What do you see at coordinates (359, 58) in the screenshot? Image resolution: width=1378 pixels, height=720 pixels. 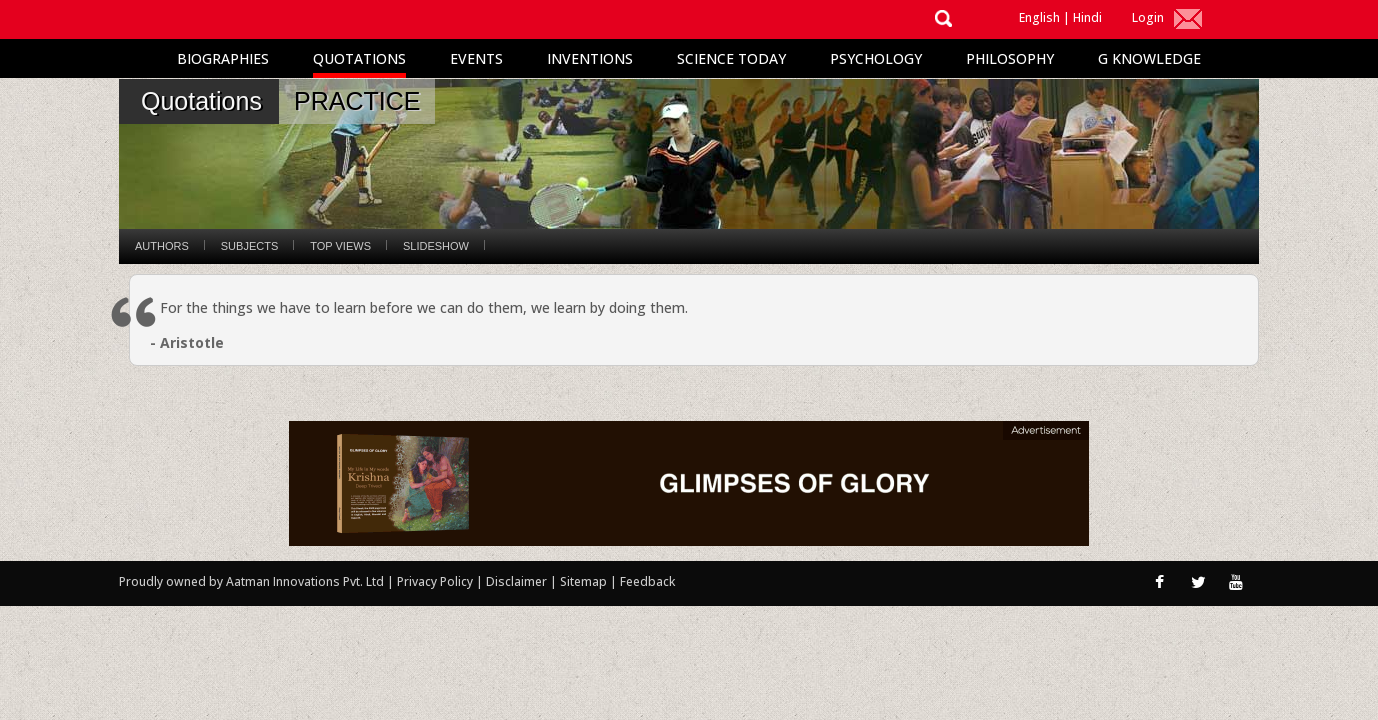 I see `Quotations` at bounding box center [359, 58].